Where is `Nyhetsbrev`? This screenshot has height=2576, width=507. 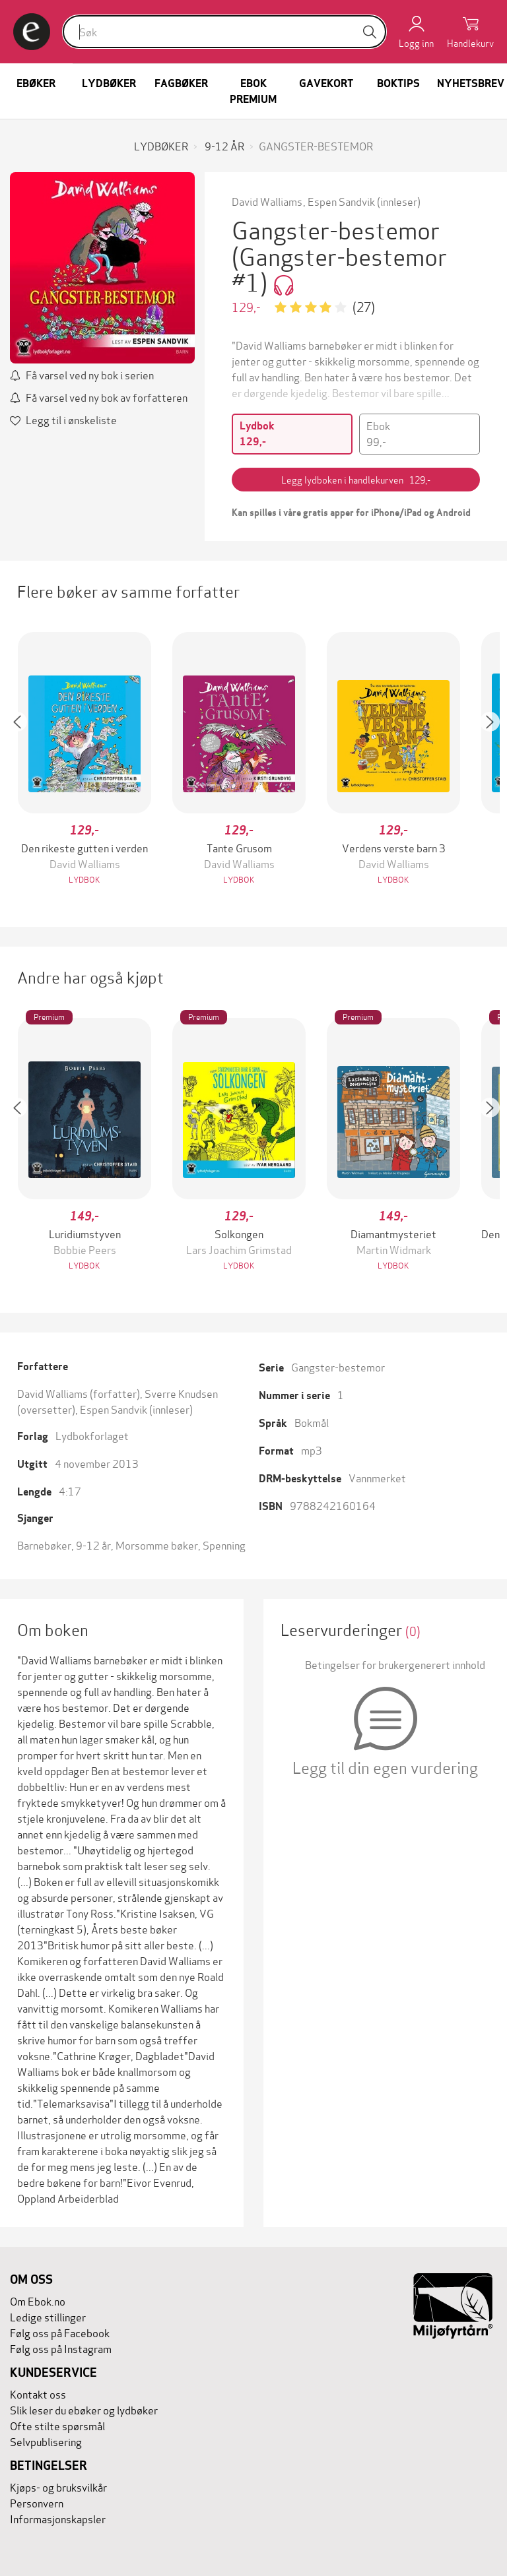
Nyhetsbrev is located at coordinates (470, 83).